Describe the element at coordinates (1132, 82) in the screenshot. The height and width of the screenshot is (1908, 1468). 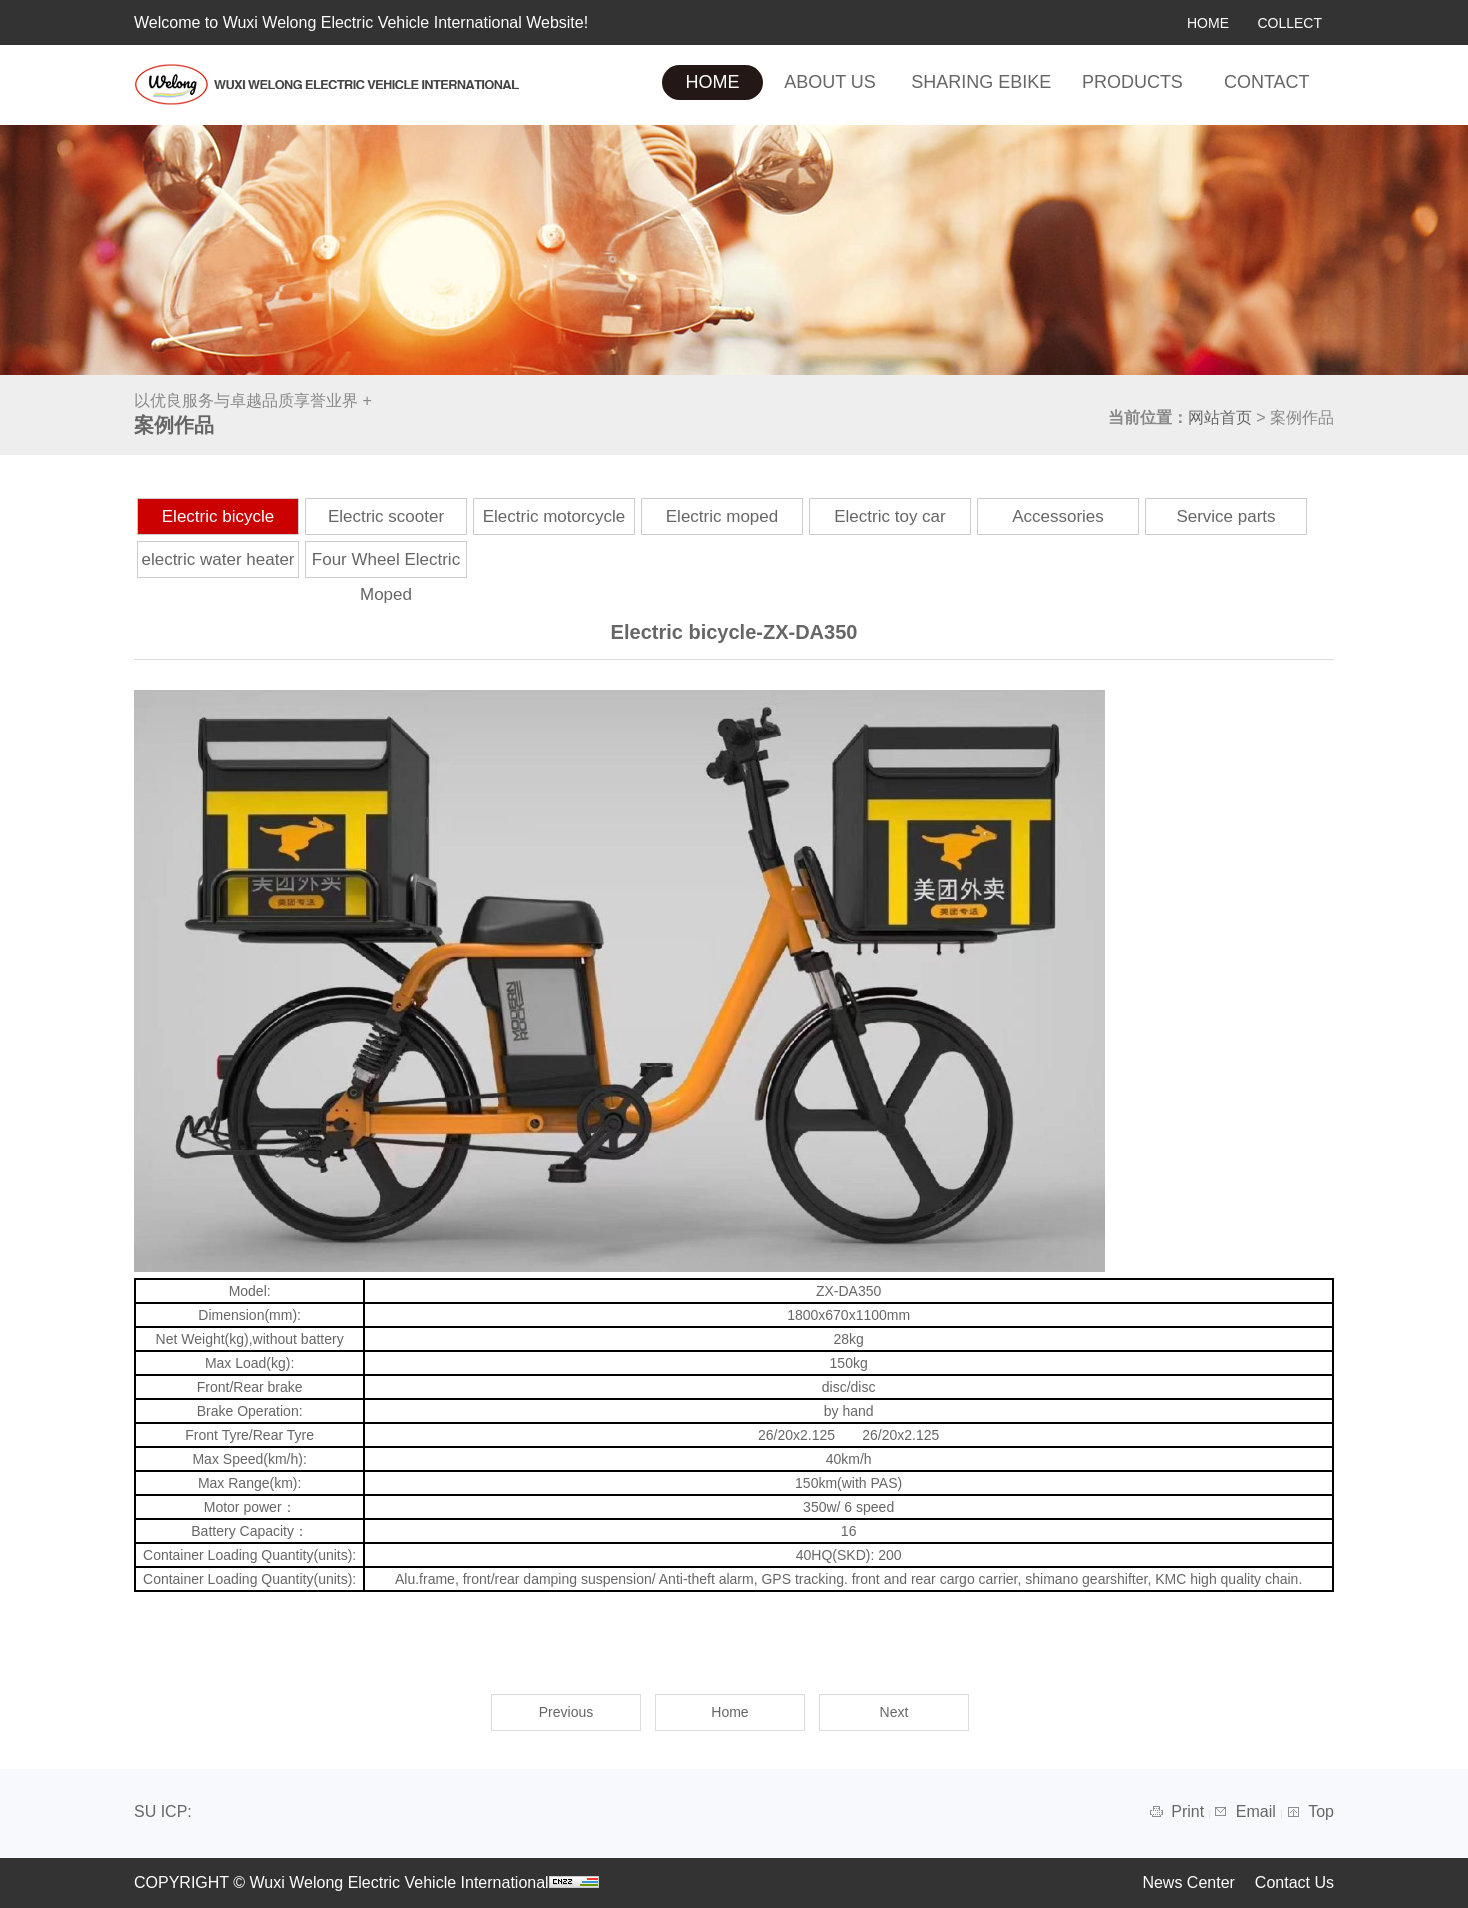
I see `PRODUCTS` at that location.